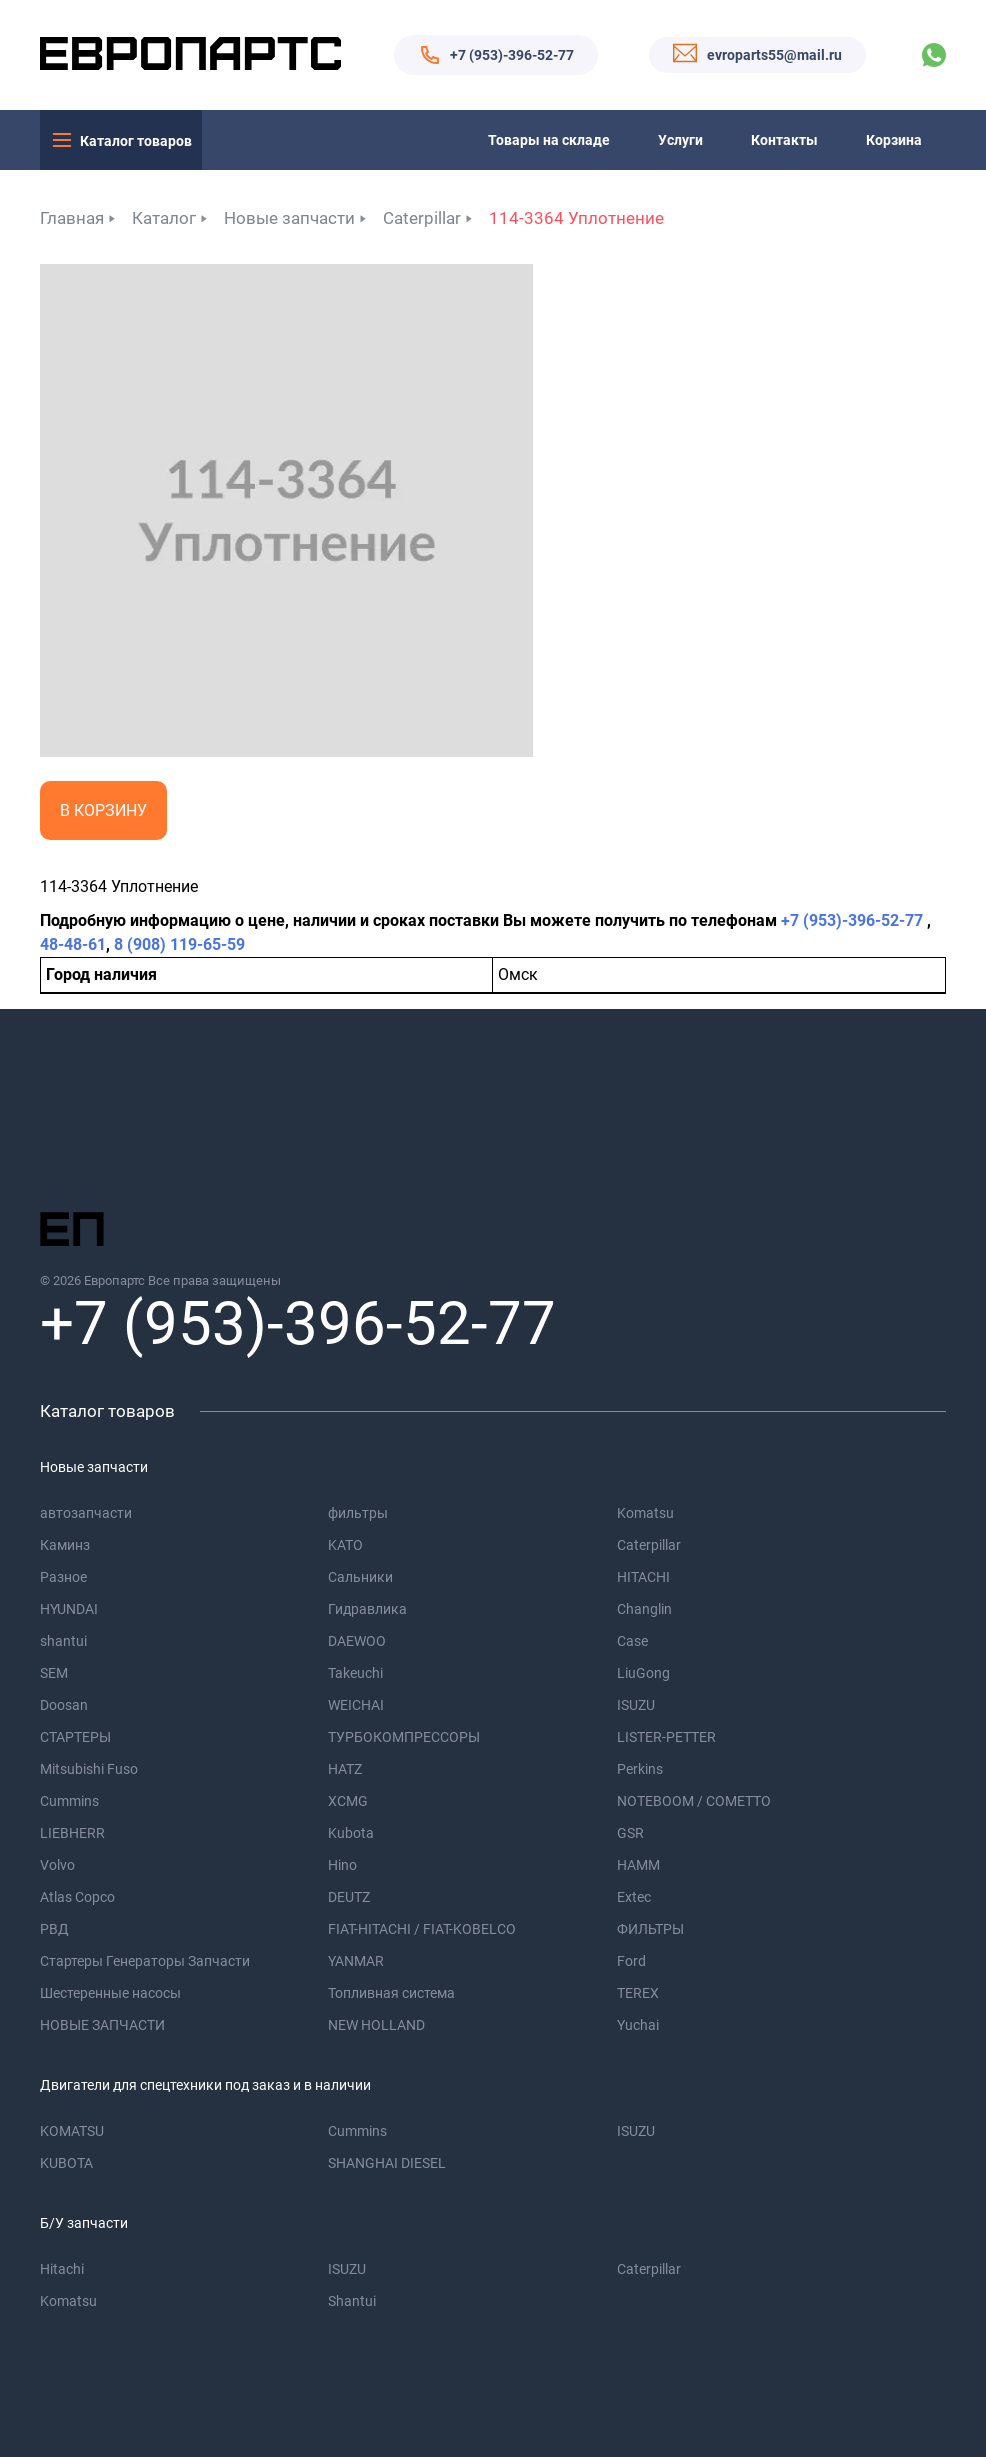 This screenshot has width=986, height=2457. What do you see at coordinates (632, 1641) in the screenshot?
I see `Case` at bounding box center [632, 1641].